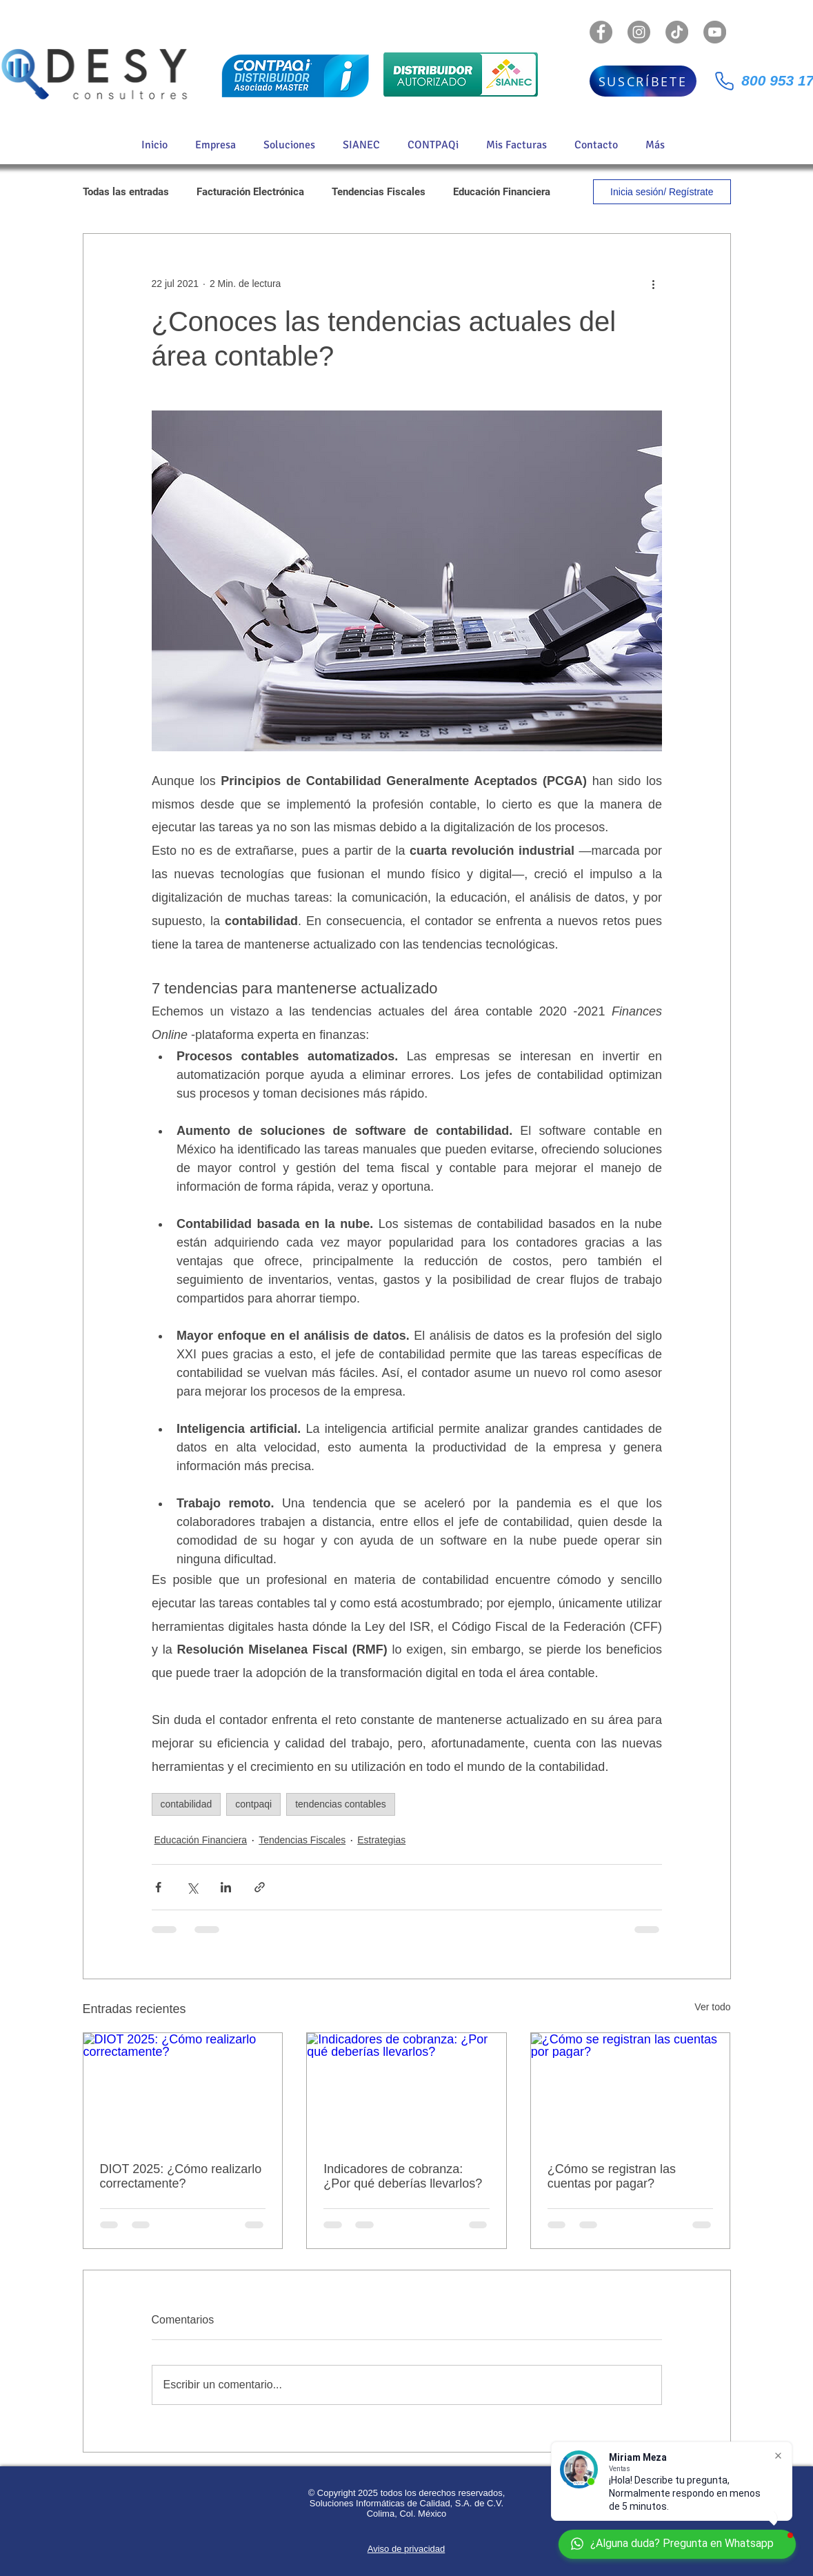  What do you see at coordinates (714, 32) in the screenshot?
I see `[YouTube - Gris Círculo]` at bounding box center [714, 32].